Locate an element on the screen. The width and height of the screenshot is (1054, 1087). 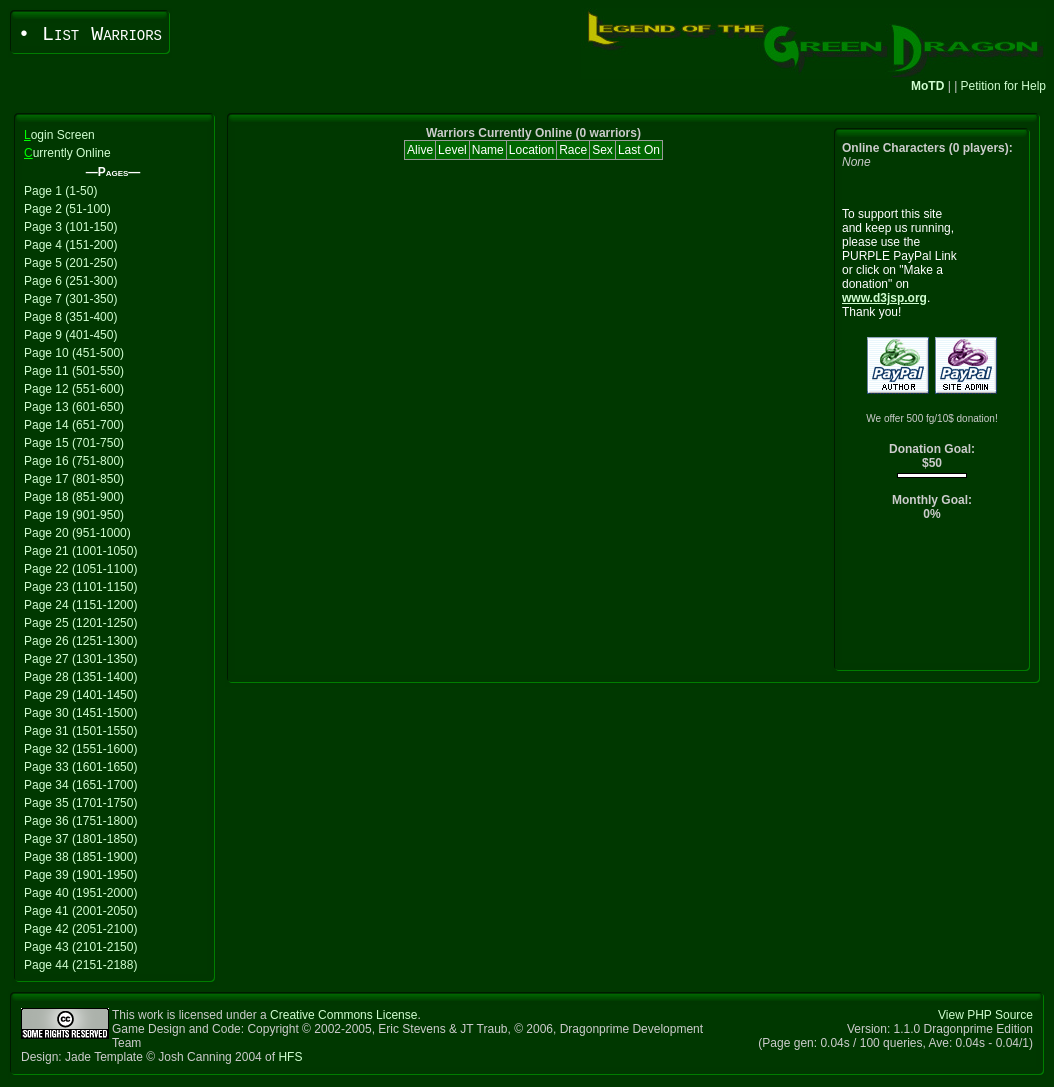
Page 2 (51-100) is located at coordinates (67, 209).